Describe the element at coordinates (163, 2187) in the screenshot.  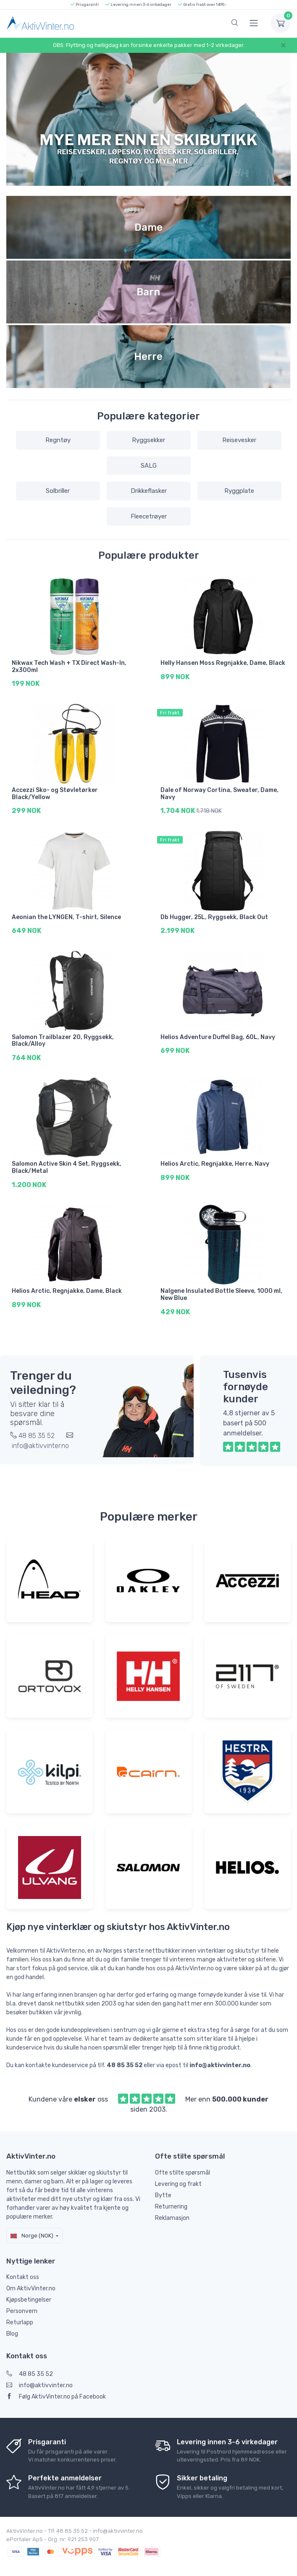
I see `Bytte` at that location.